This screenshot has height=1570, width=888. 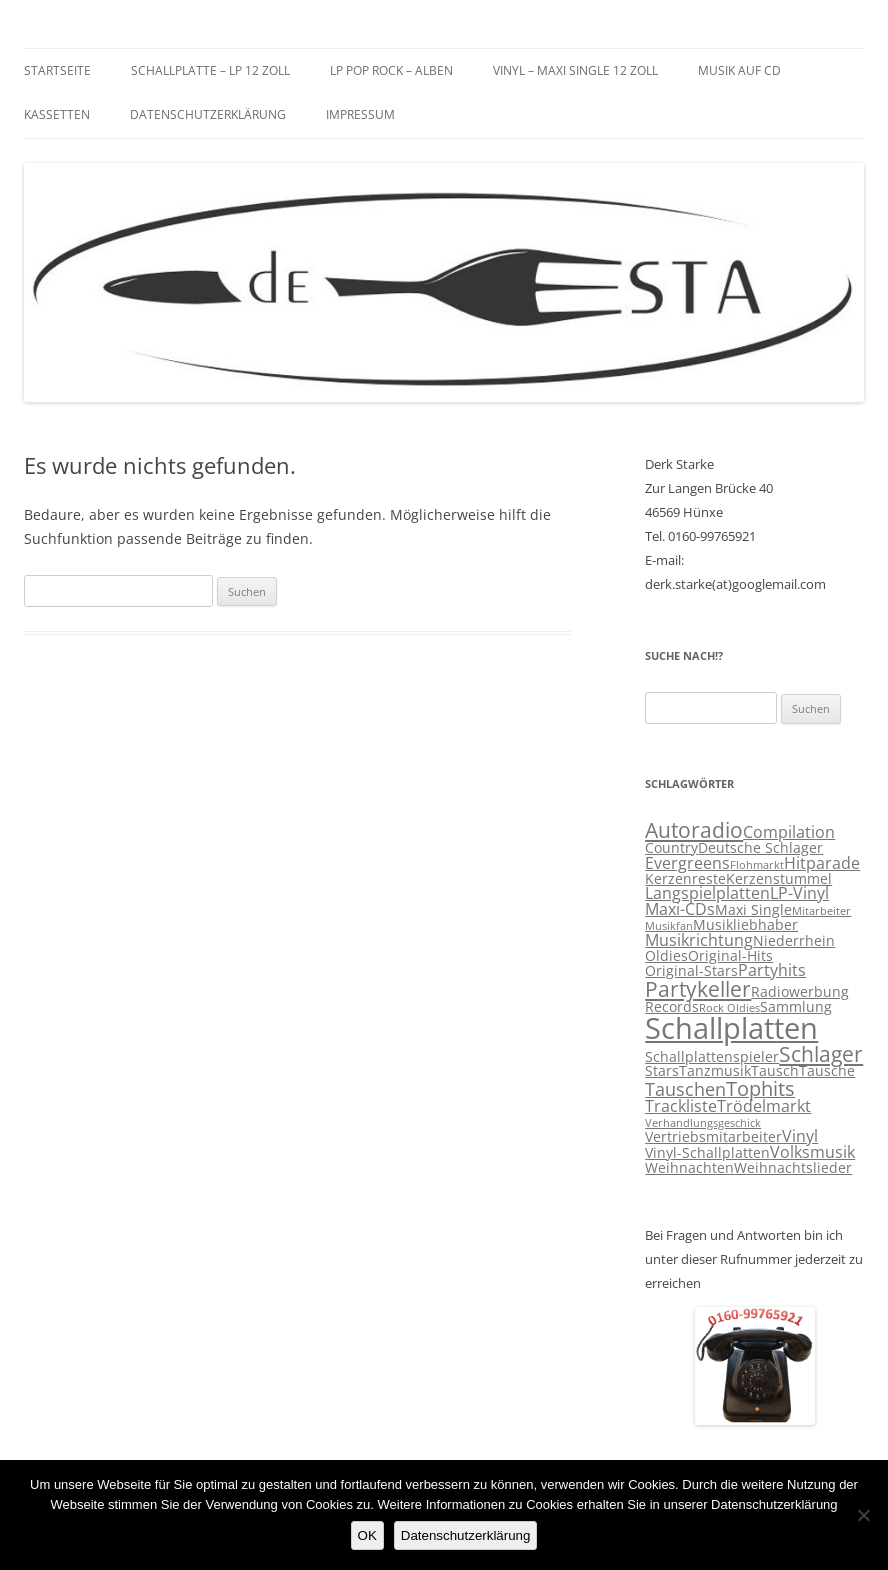 What do you see at coordinates (812, 1152) in the screenshot?
I see `Volksmusik [Volksmusik (4 Einträge)]` at bounding box center [812, 1152].